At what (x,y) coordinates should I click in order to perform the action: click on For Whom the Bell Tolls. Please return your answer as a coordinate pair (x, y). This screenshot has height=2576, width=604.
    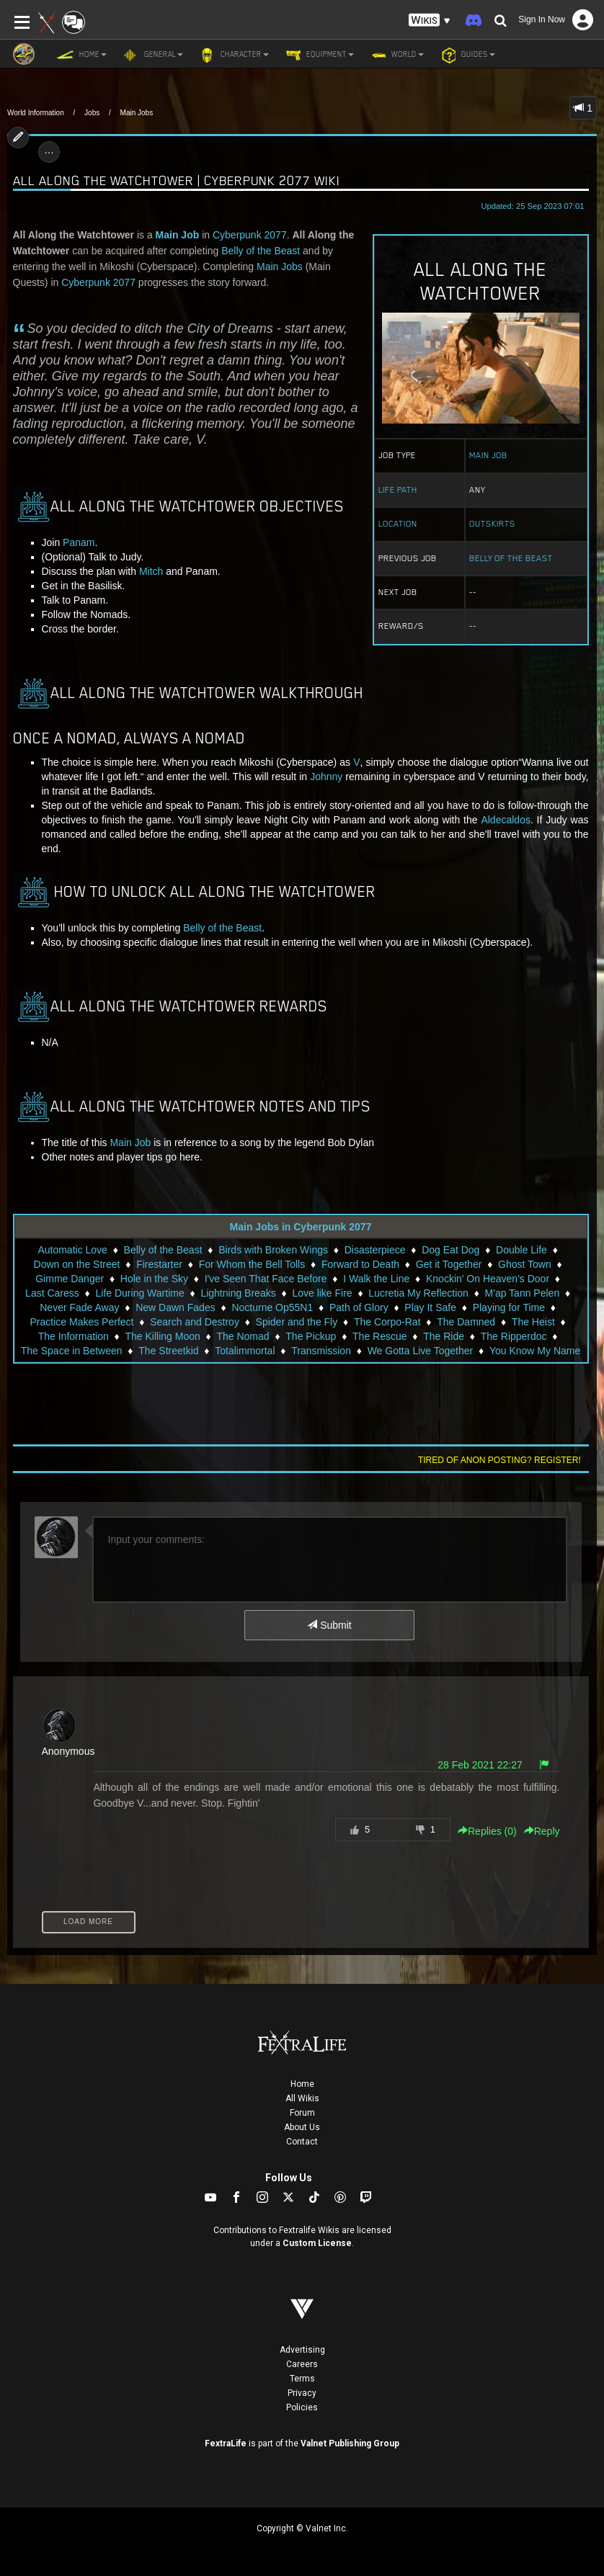
    Looking at the image, I should click on (252, 1264).